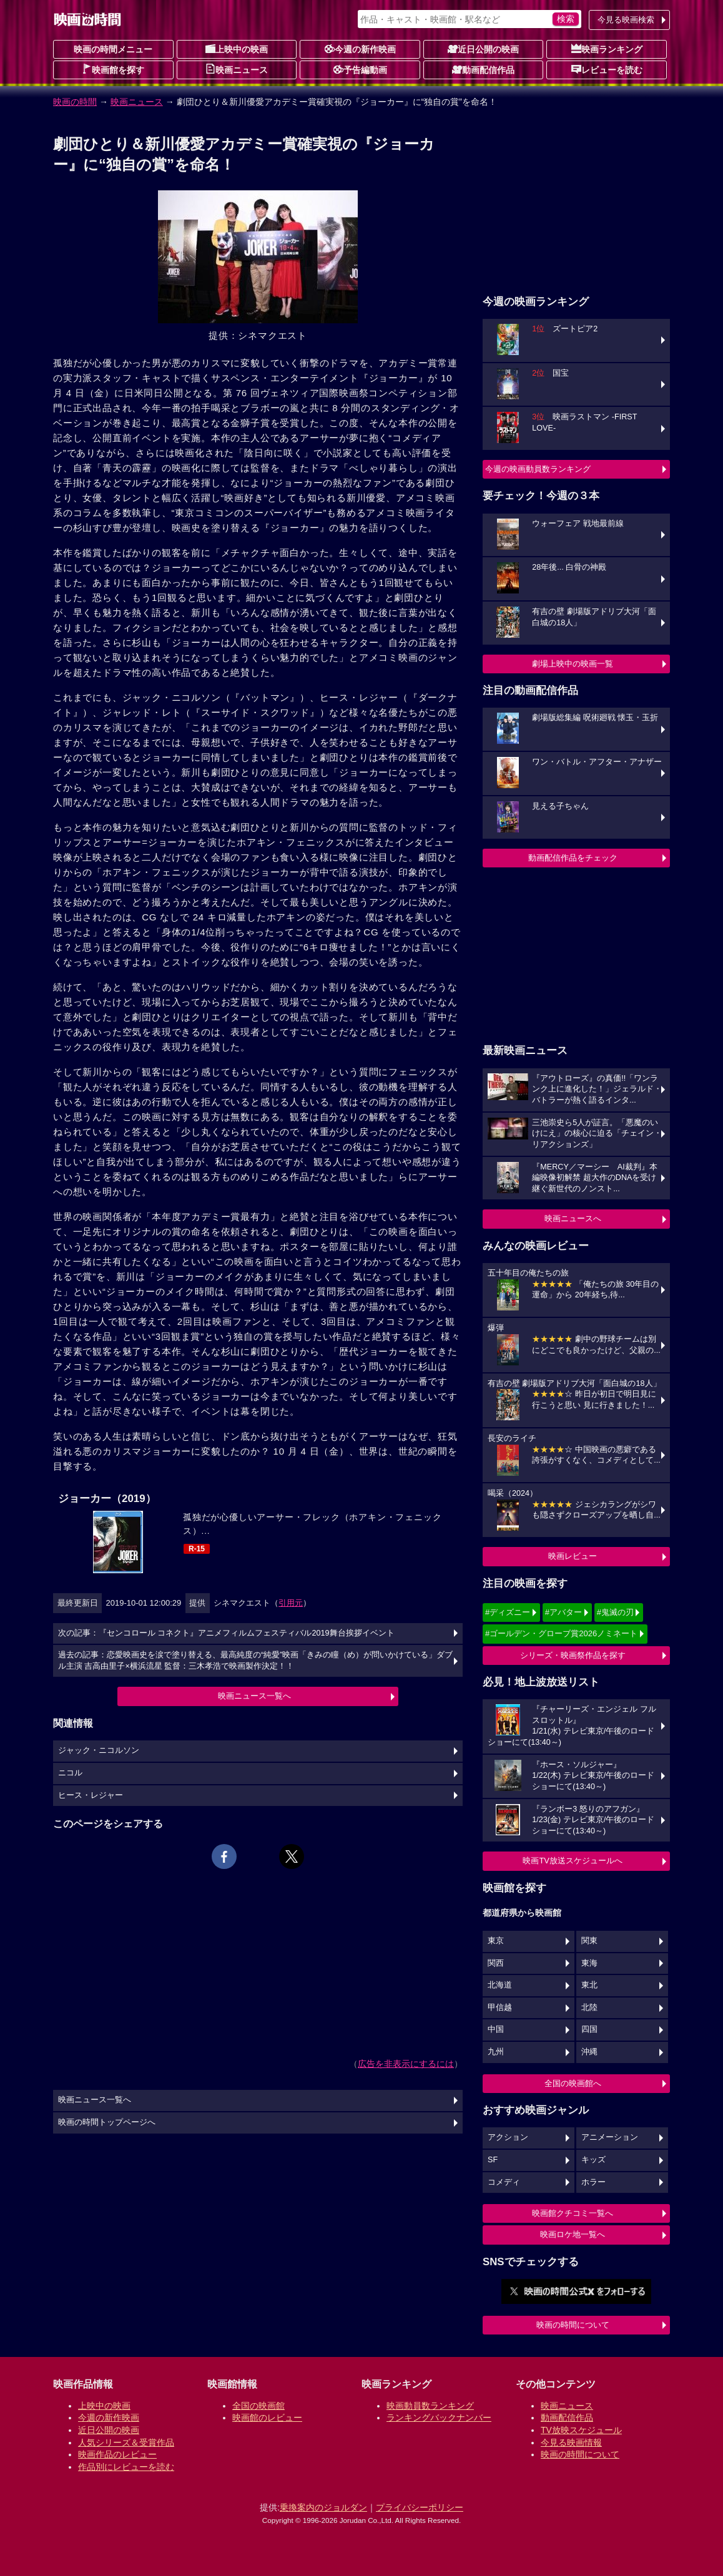 This screenshot has width=723, height=2576. Describe the element at coordinates (589, 2051) in the screenshot. I see `沖縄` at that location.